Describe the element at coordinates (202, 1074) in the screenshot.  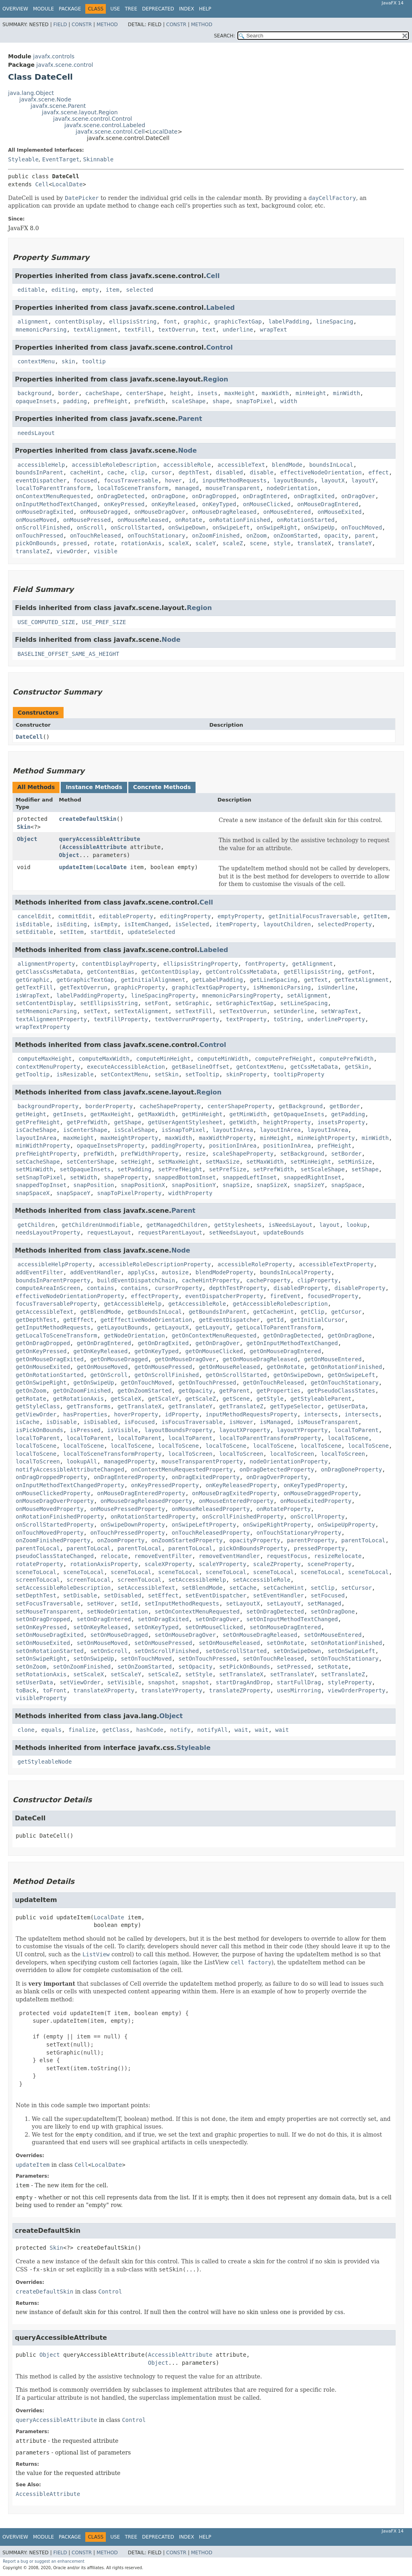
I see `setTooltip` at that location.